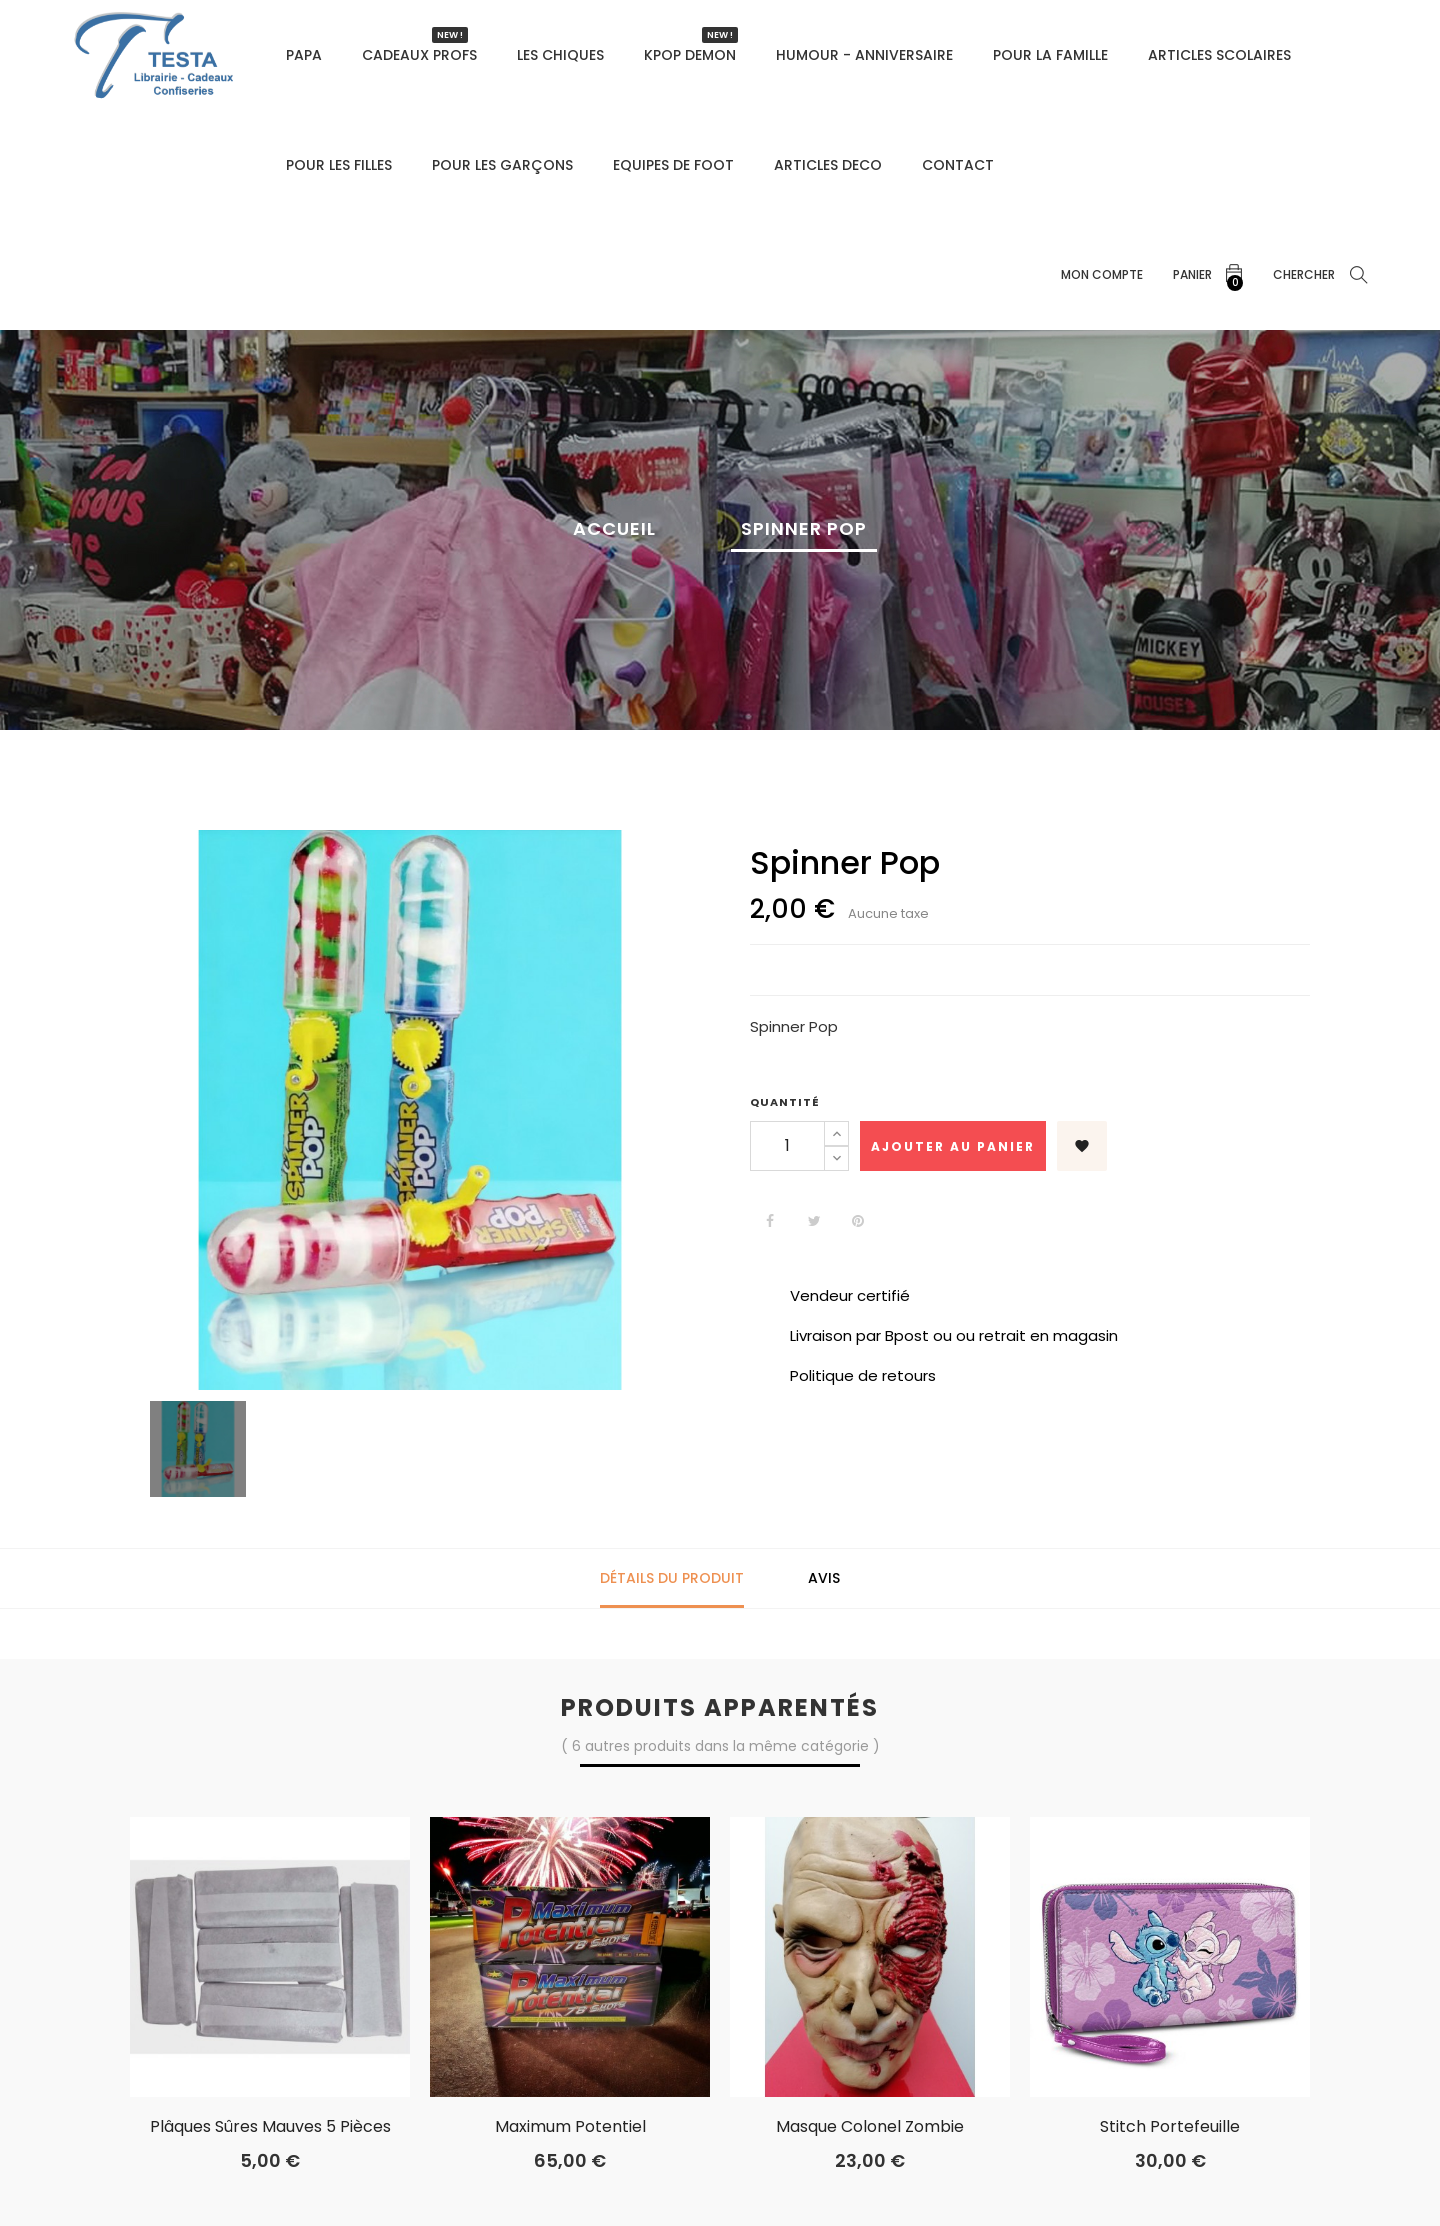 The height and width of the screenshot is (2226, 1440). What do you see at coordinates (672, 1578) in the screenshot?
I see `Détails du produit [tab]` at bounding box center [672, 1578].